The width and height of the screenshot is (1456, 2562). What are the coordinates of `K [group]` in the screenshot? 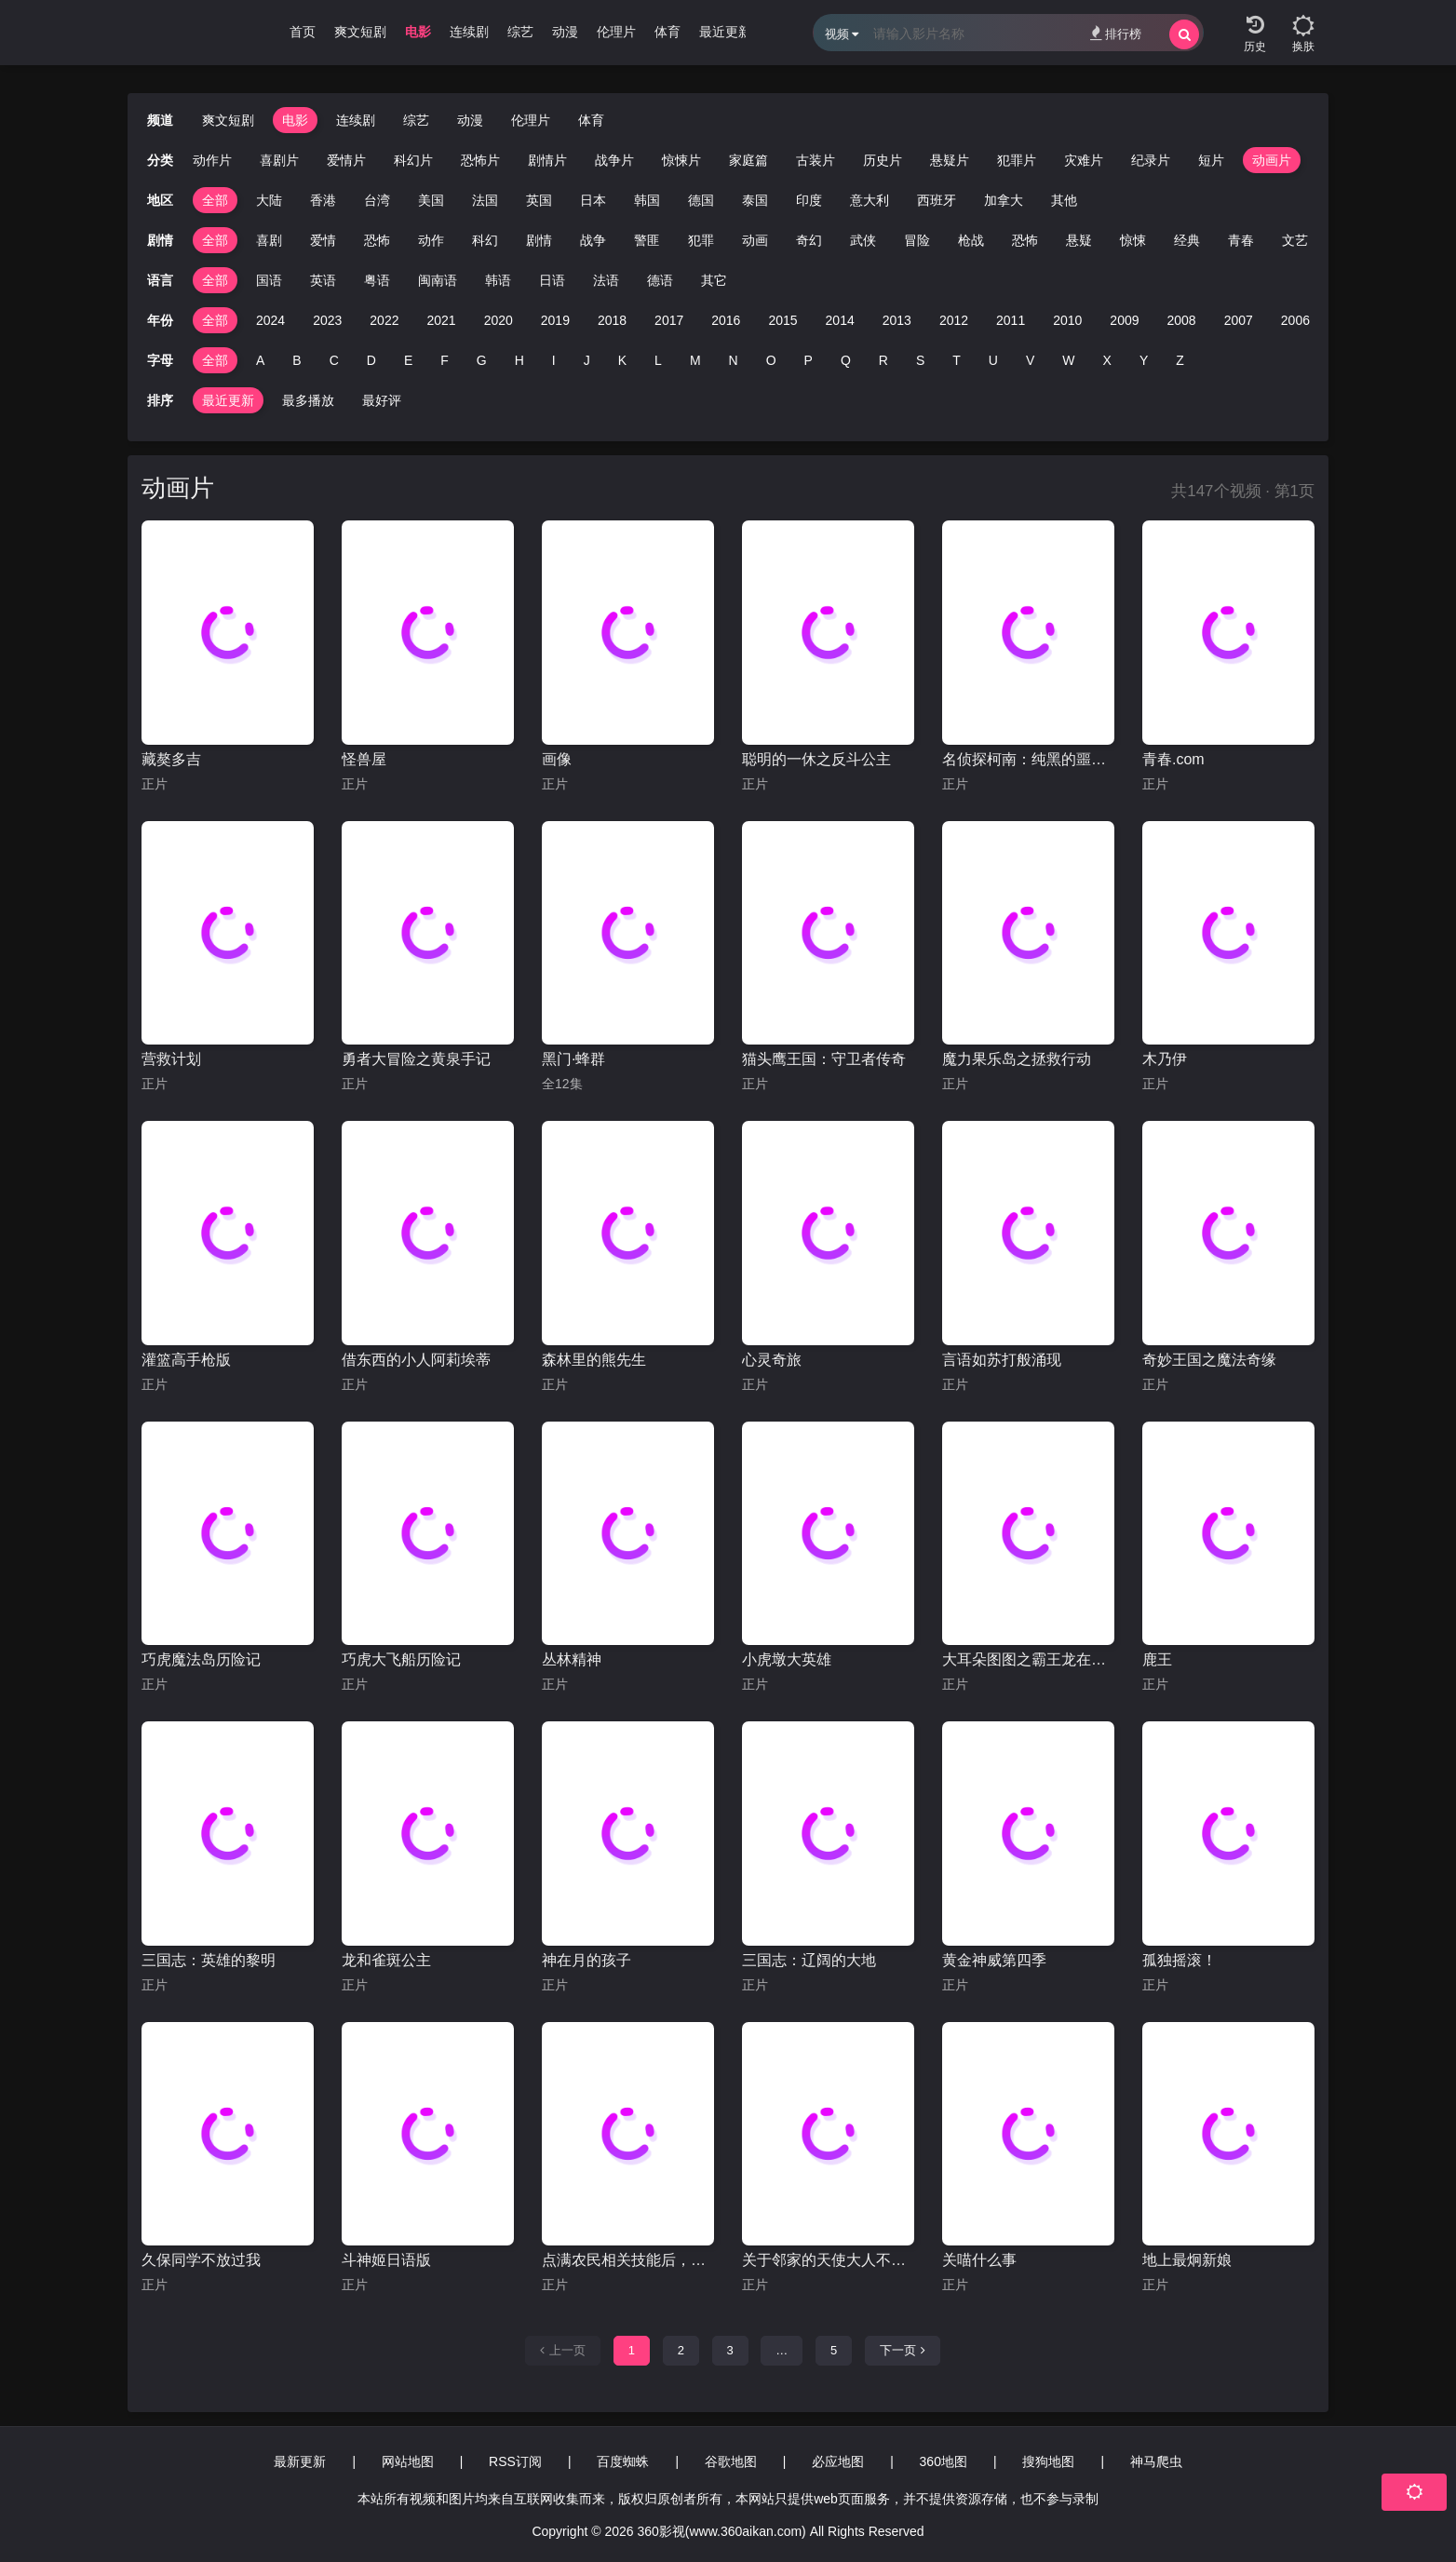 It's located at (622, 360).